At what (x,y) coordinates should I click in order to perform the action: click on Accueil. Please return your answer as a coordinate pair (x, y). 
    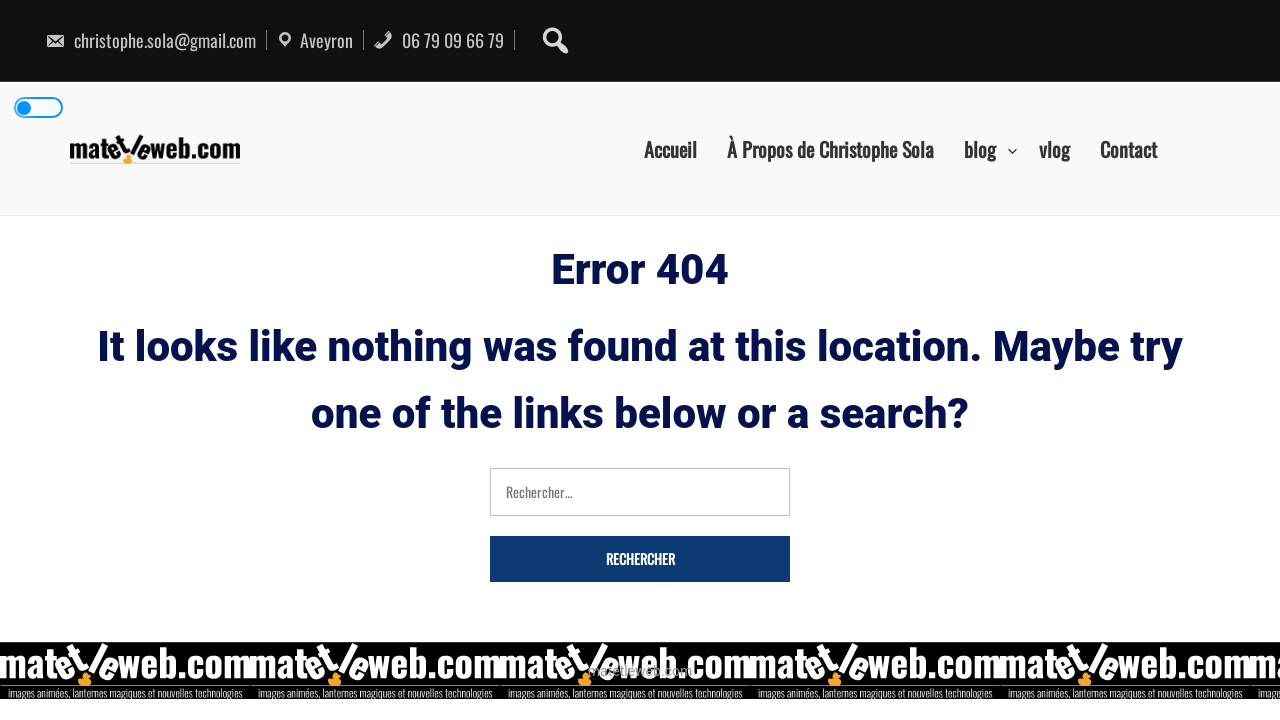
    Looking at the image, I should click on (670, 148).